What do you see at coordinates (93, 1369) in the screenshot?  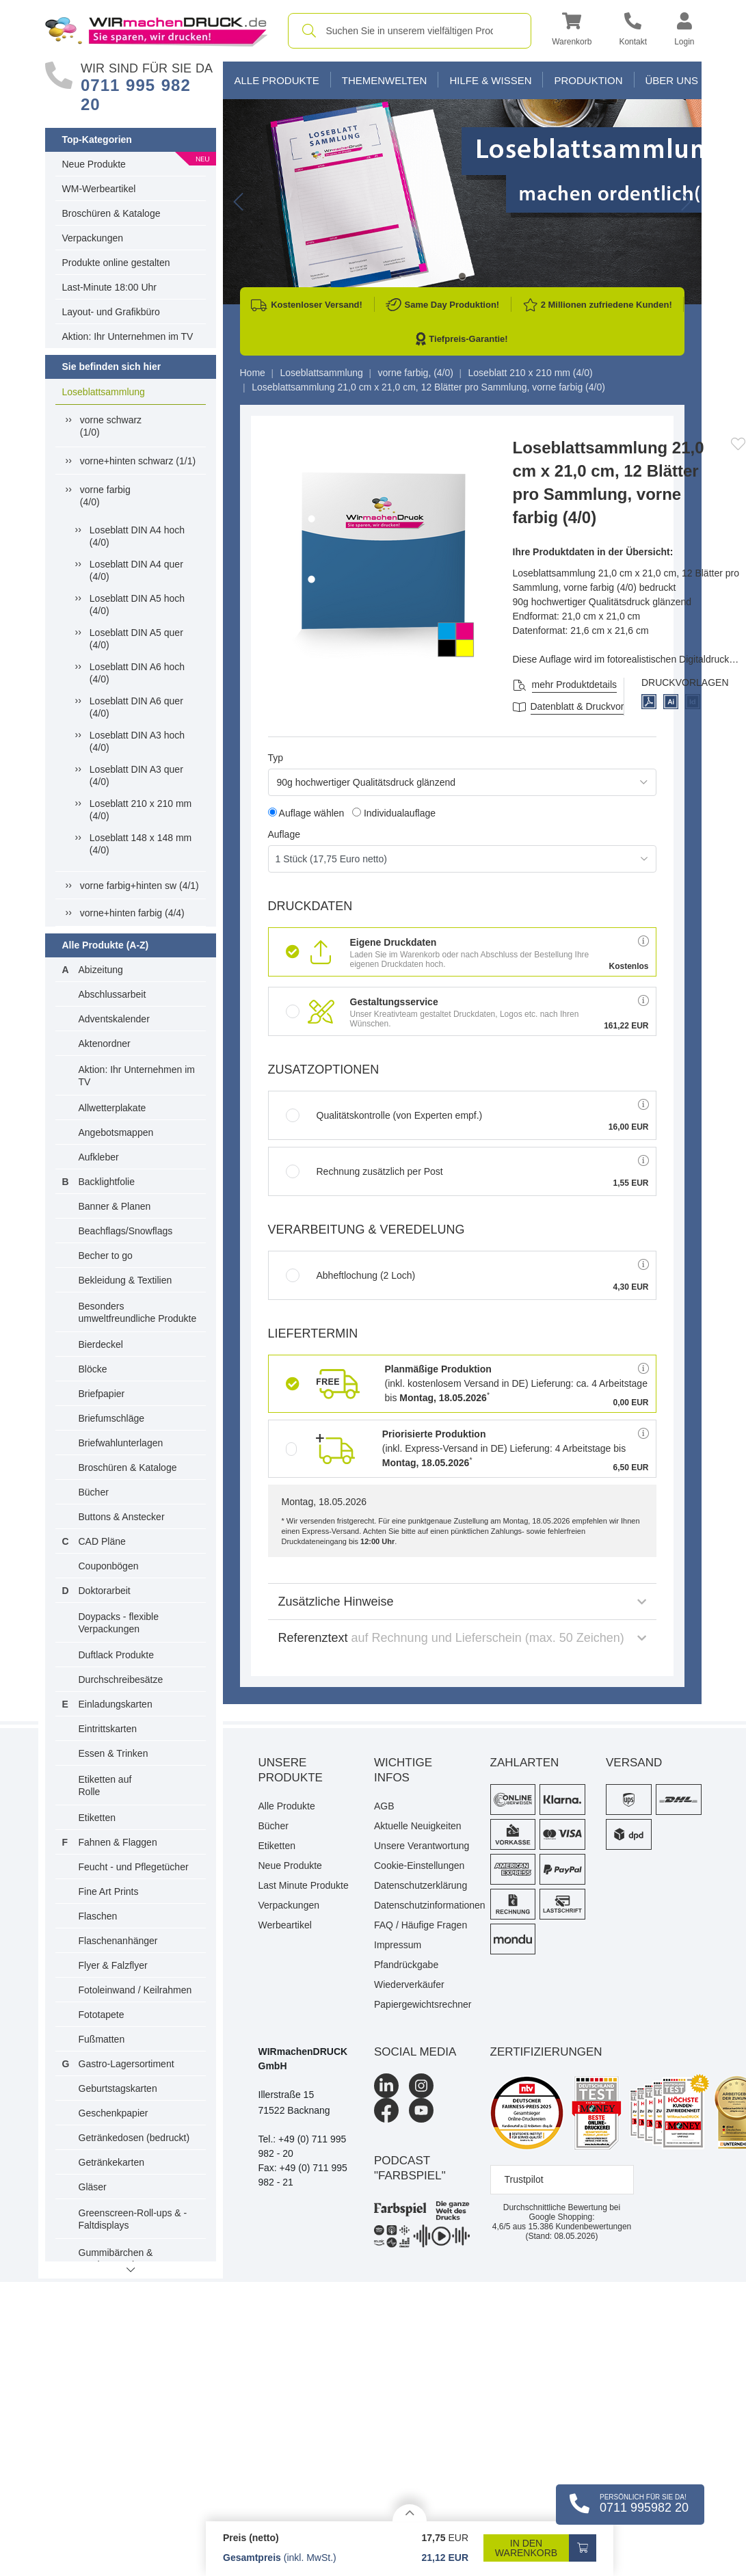 I see `Blöcke` at bounding box center [93, 1369].